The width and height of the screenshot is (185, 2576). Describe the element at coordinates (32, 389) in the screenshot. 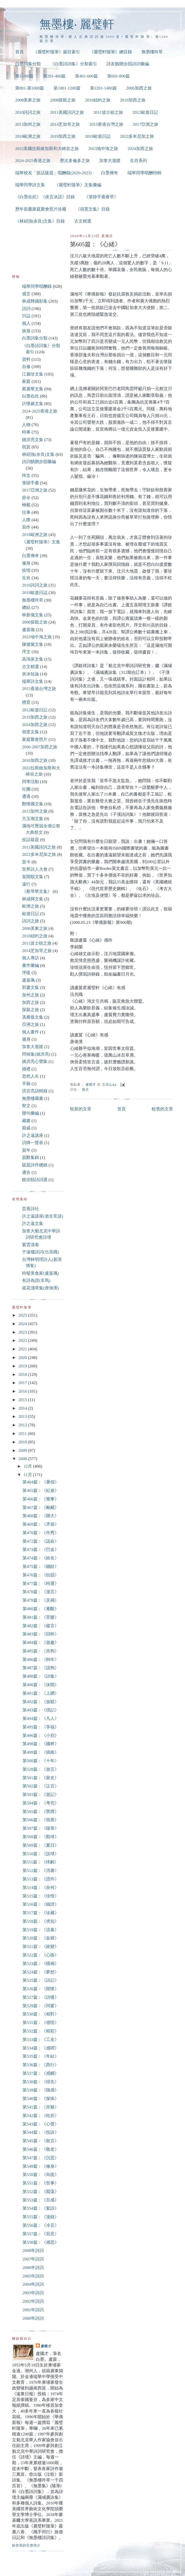

I see `蔡麗華文集` at that location.